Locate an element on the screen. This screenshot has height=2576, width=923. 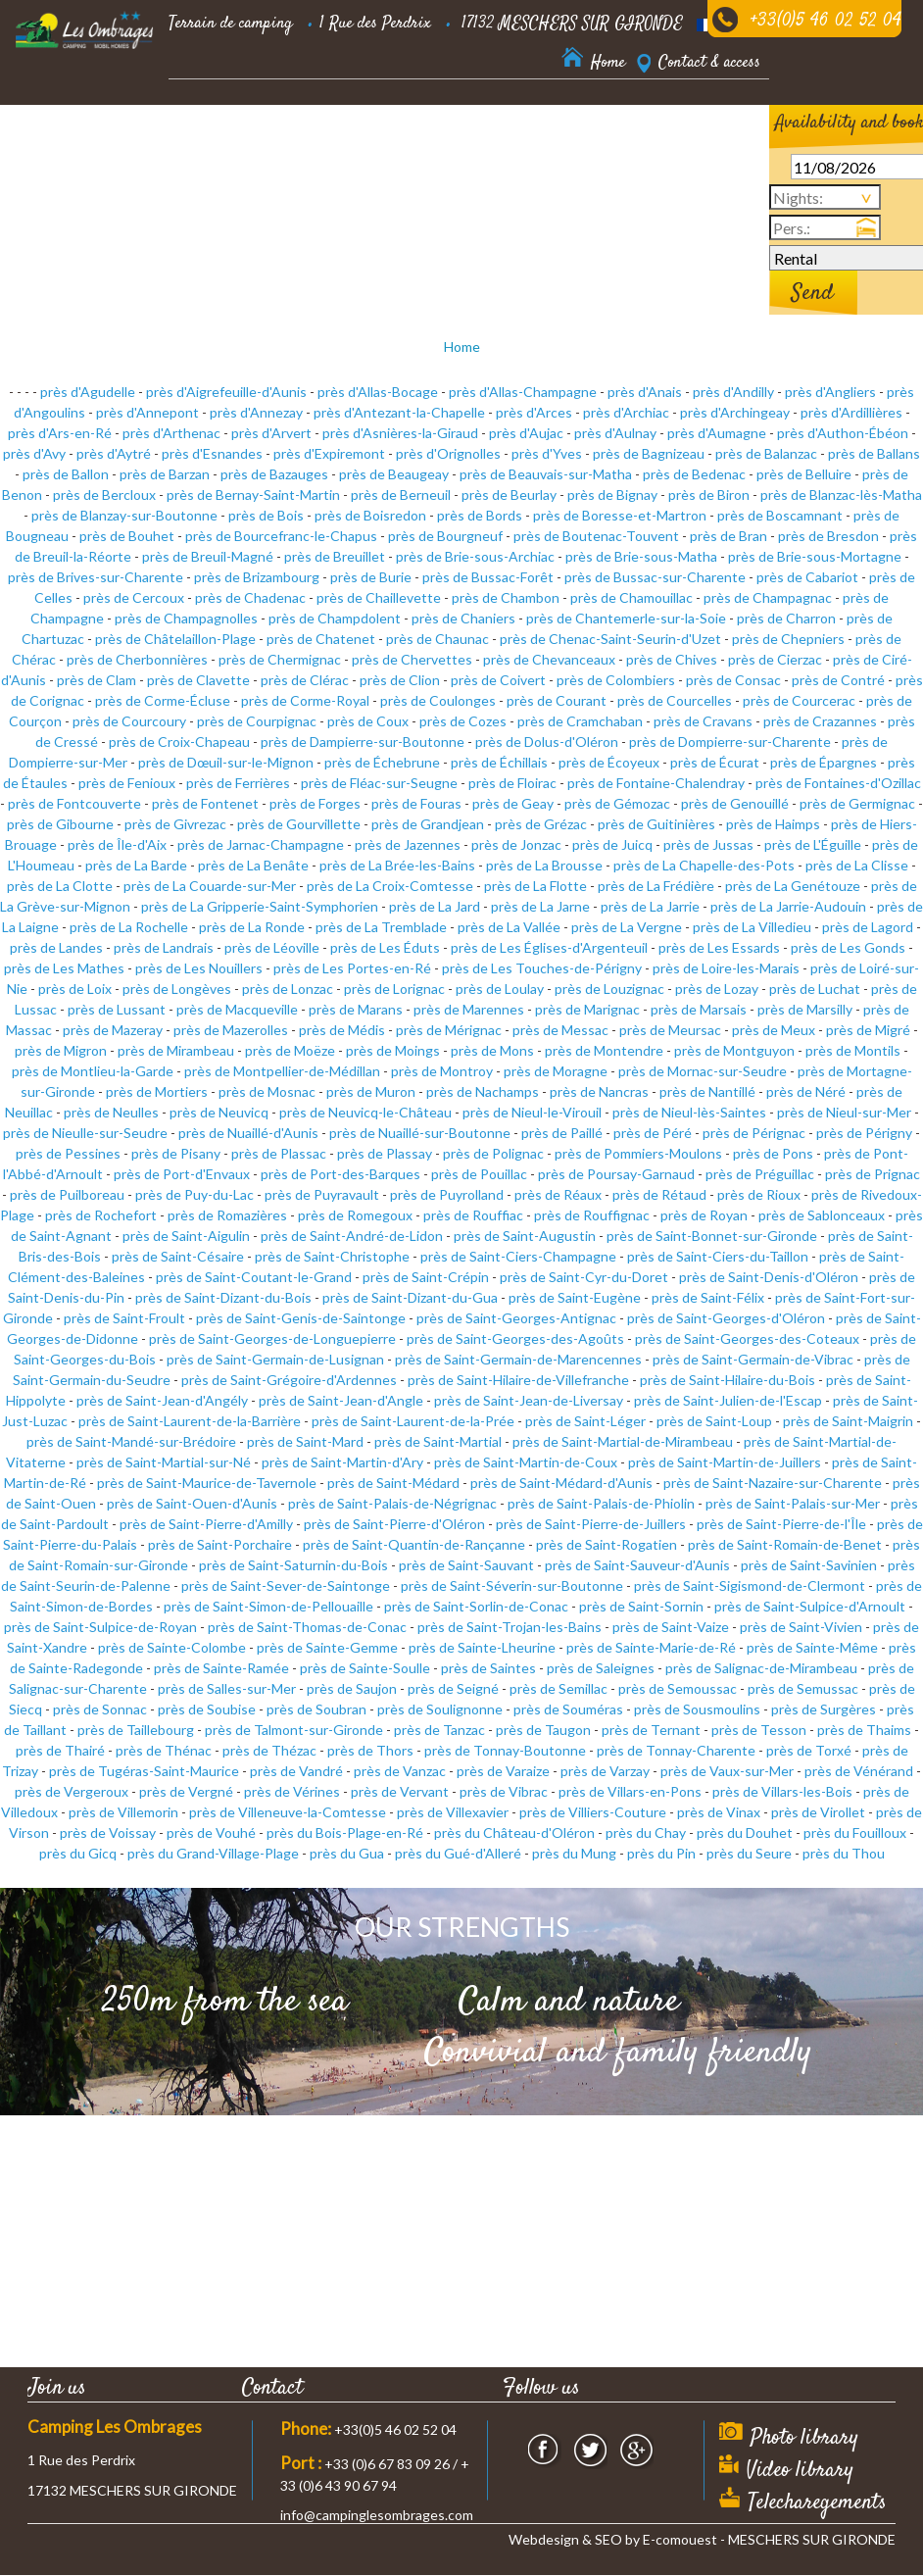
près de La Chapelle-des-Pots is located at coordinates (704, 865).